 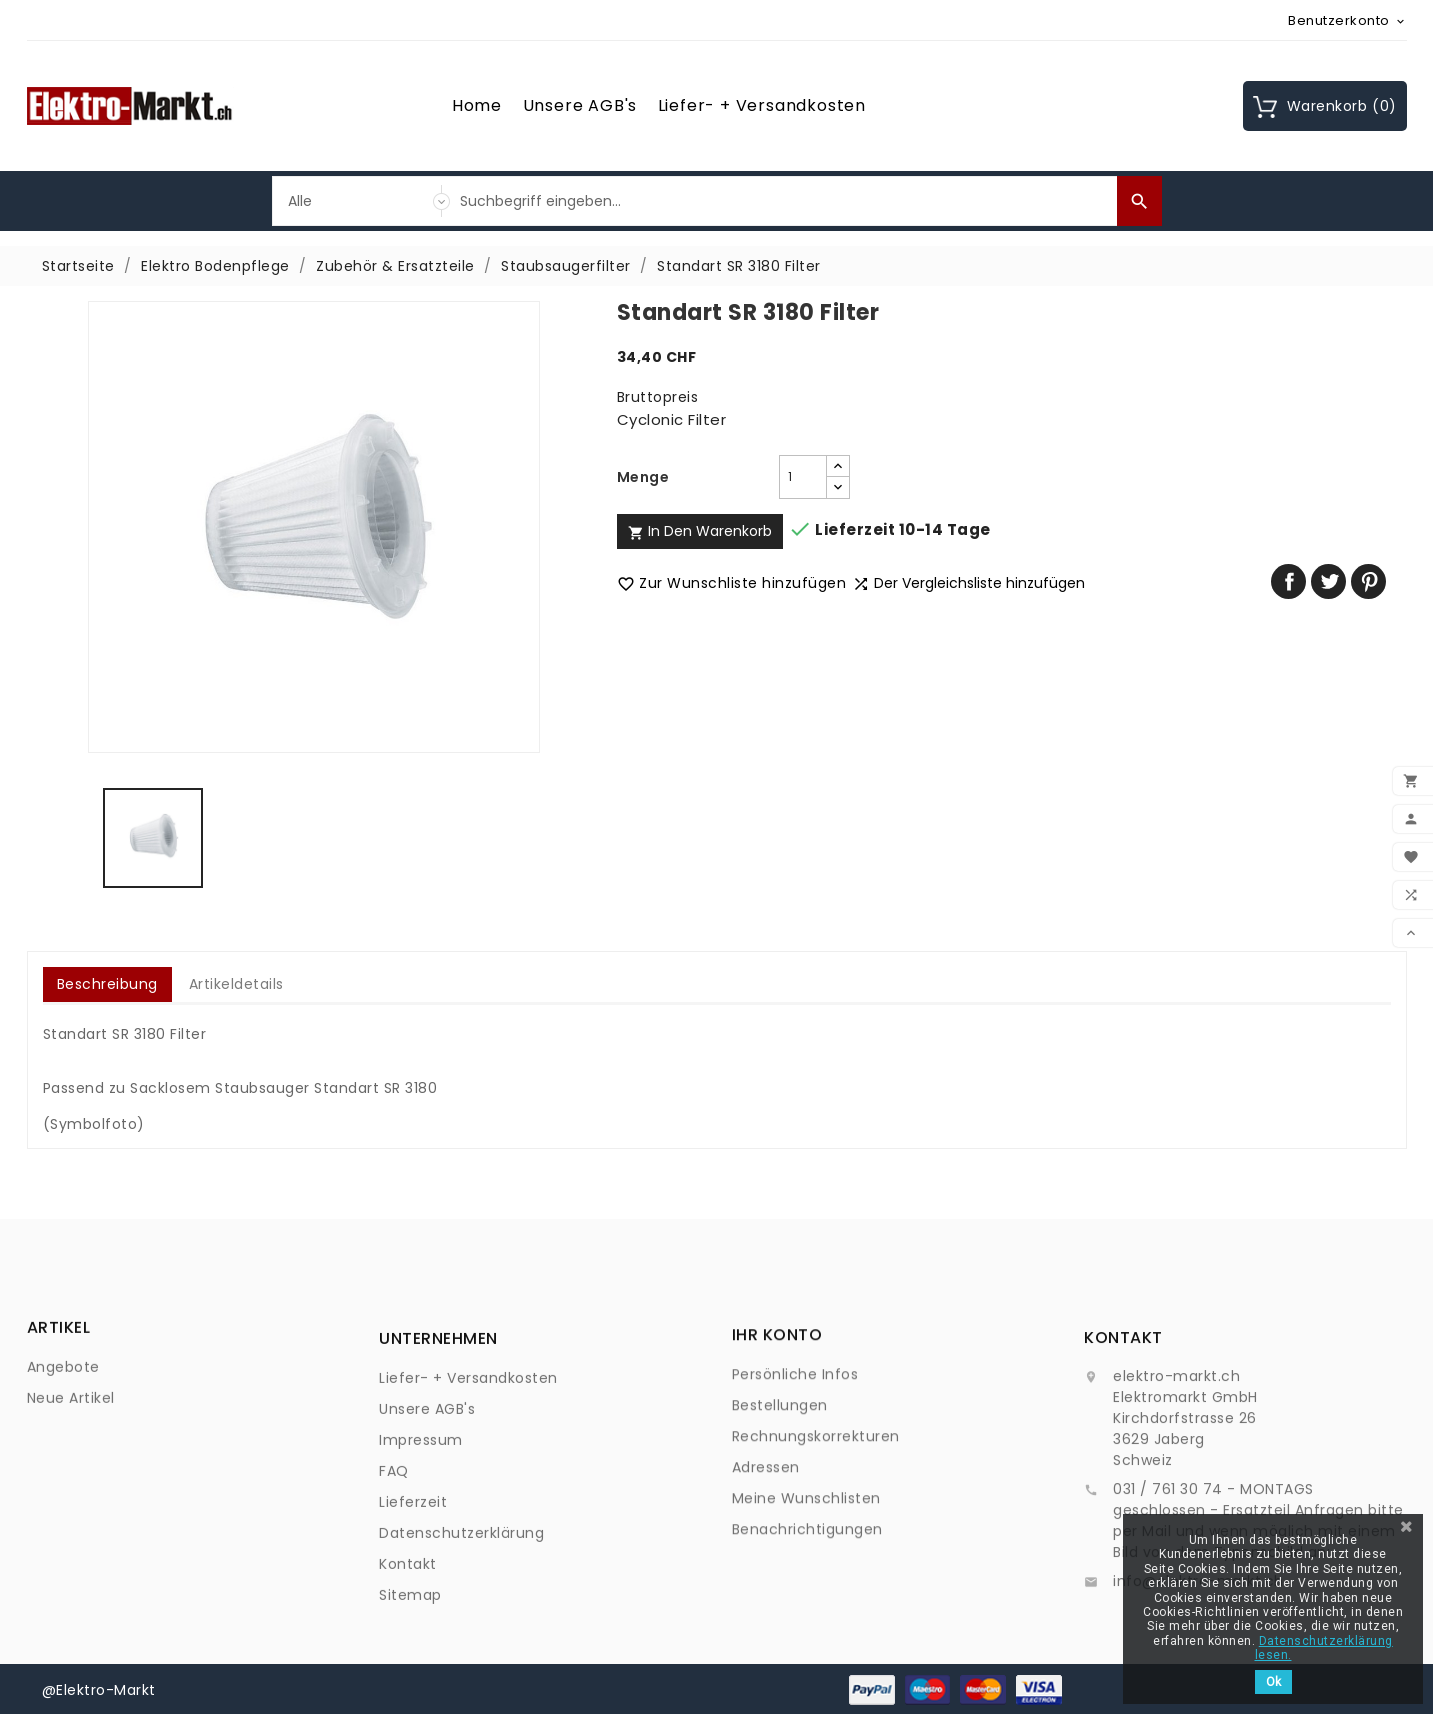 I want to click on Bestellungen, so click(x=780, y=1501).